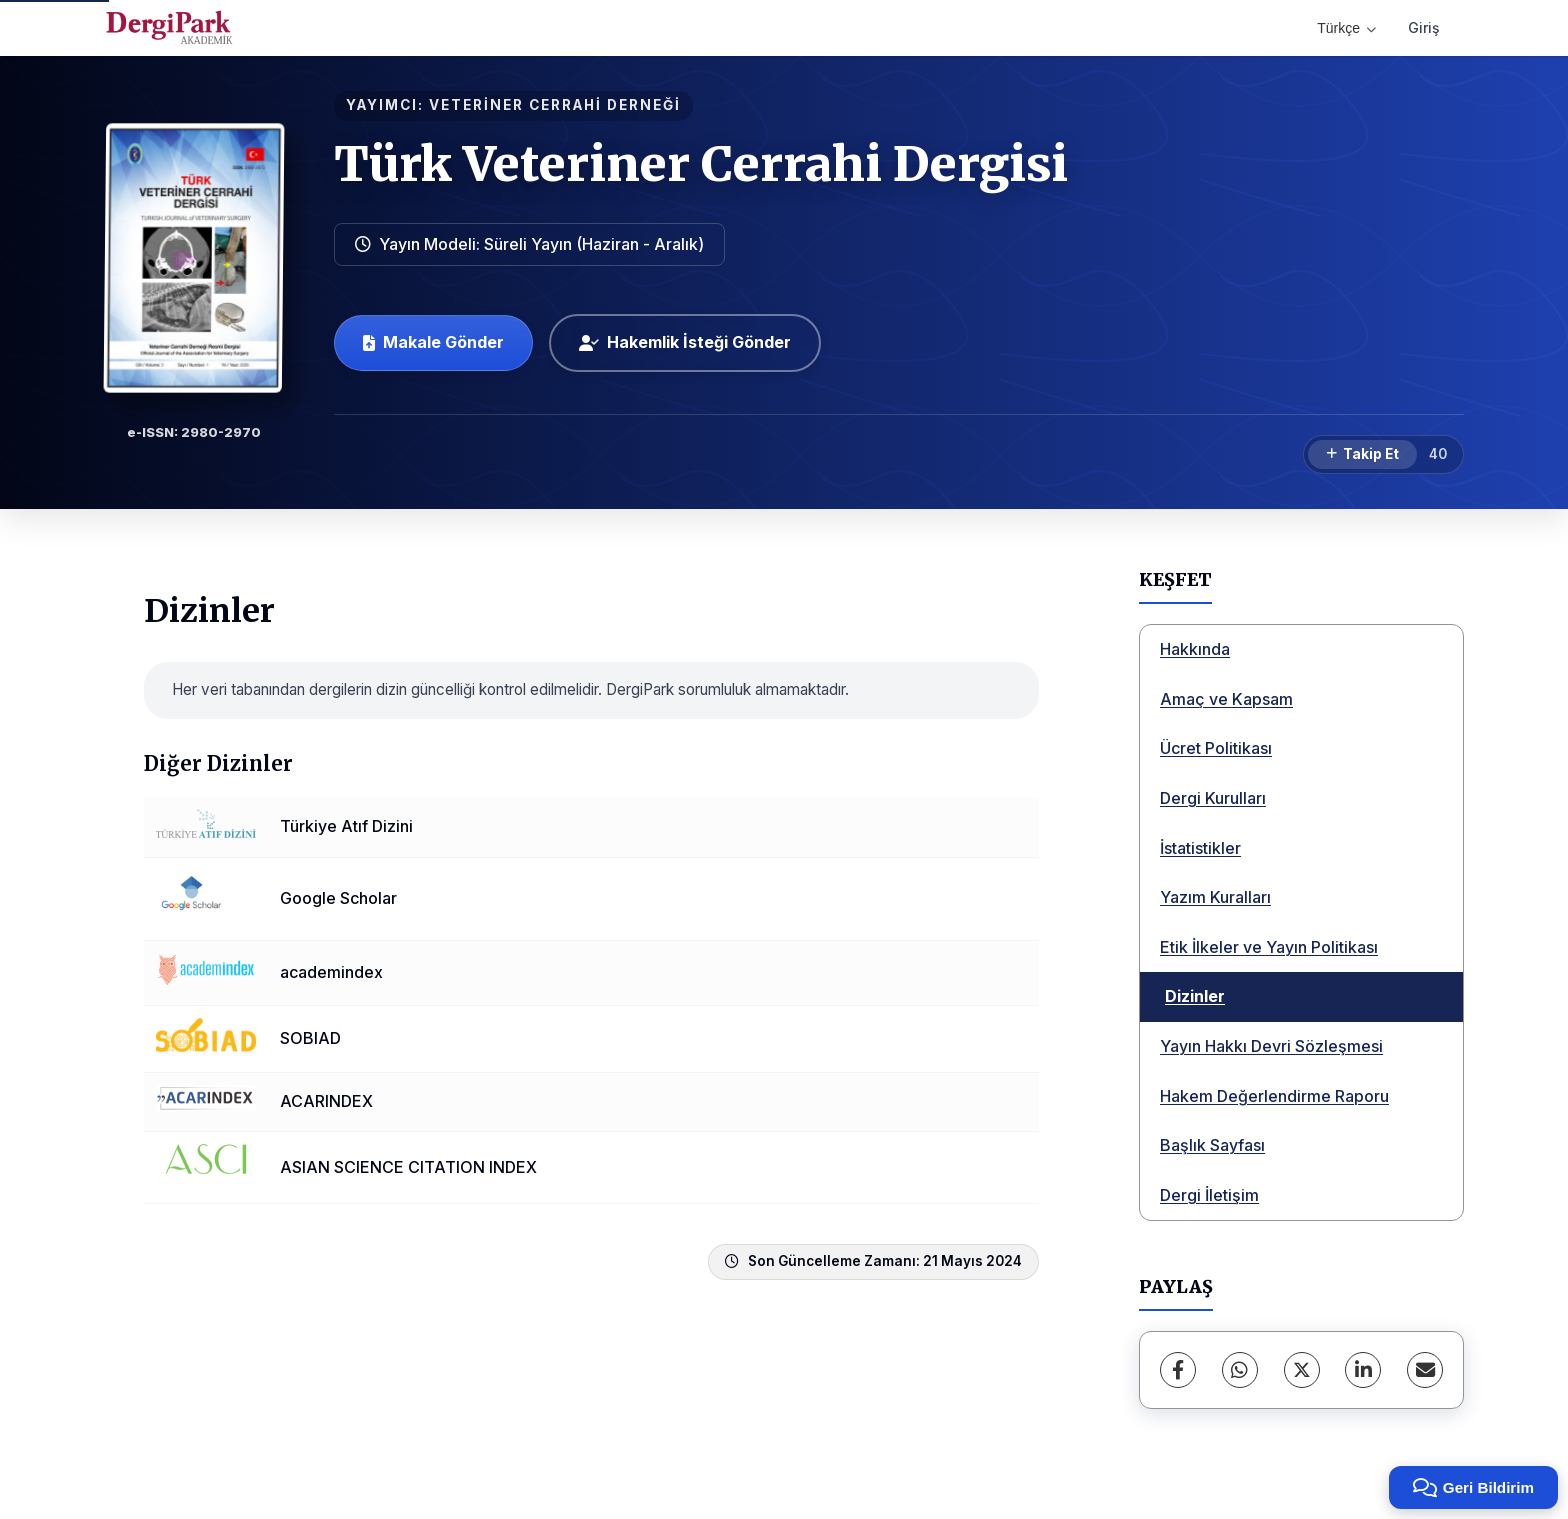  I want to click on Makale Gönder, so click(433, 342).